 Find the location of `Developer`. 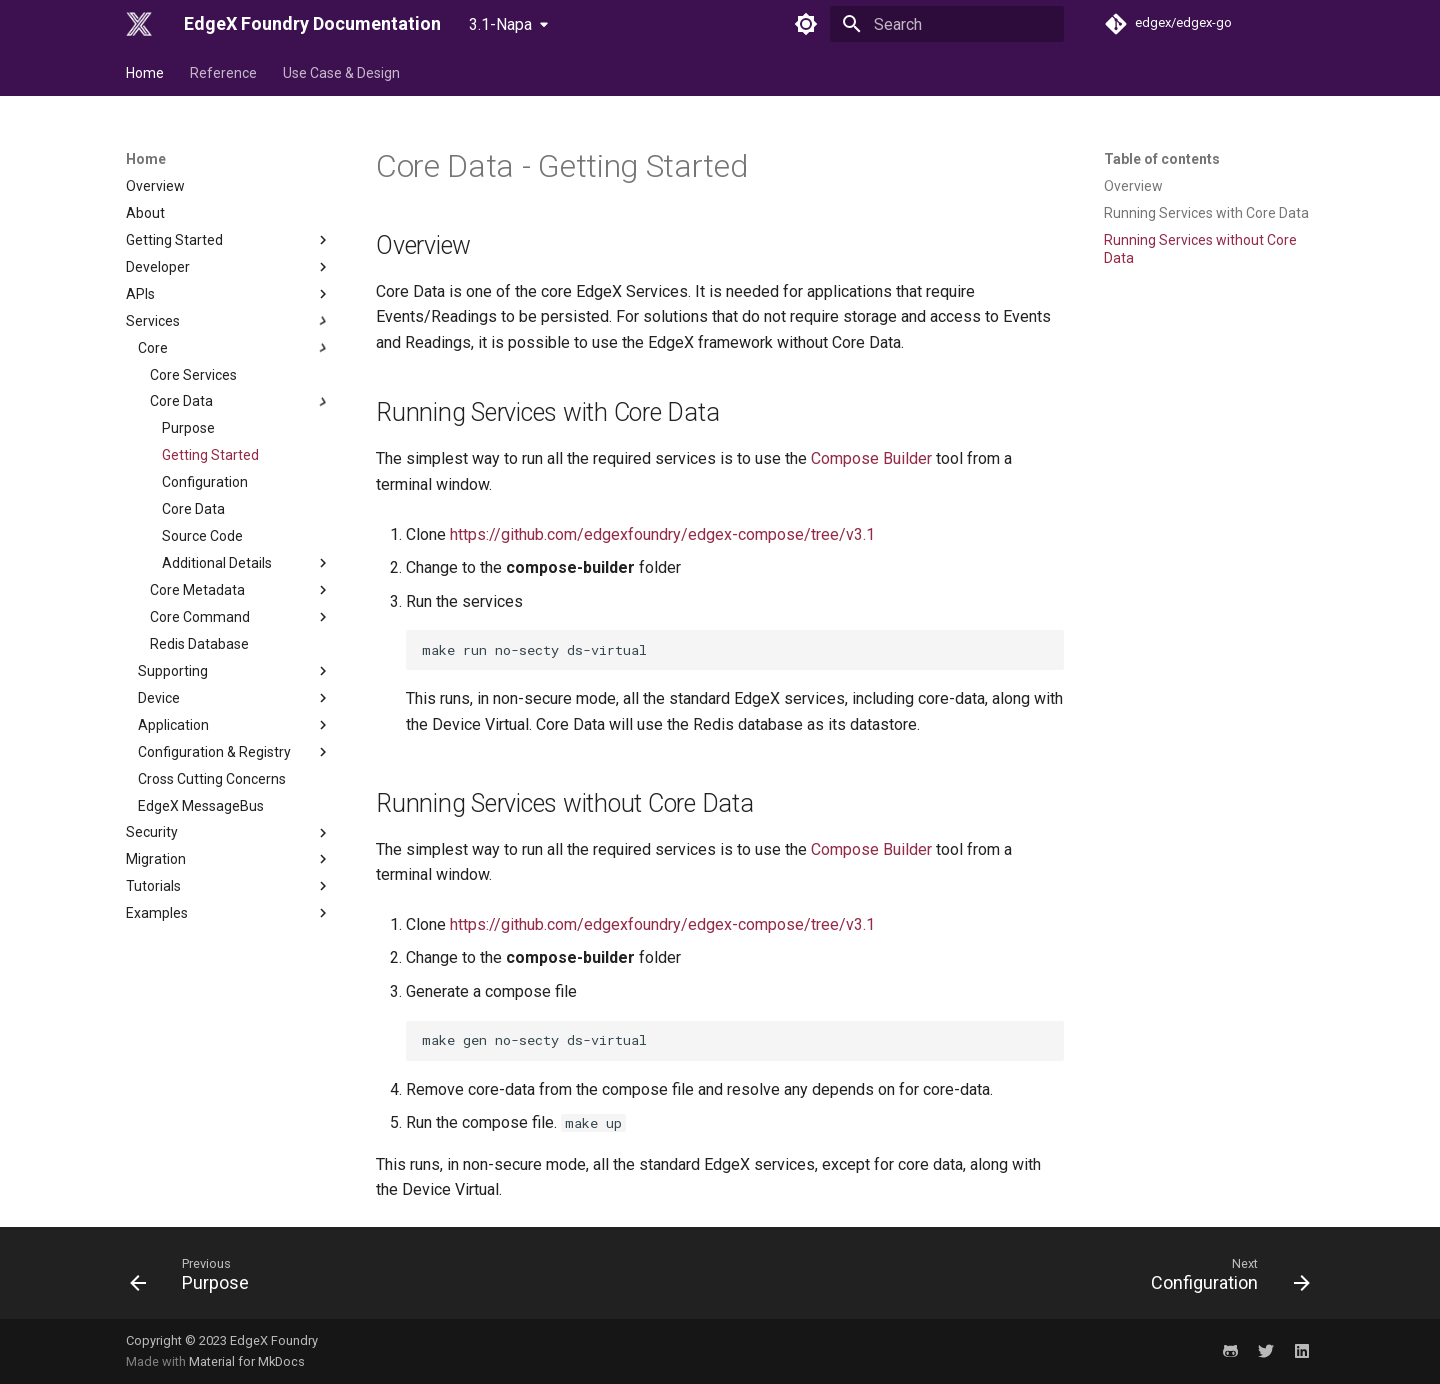

Developer is located at coordinates (229, 267).